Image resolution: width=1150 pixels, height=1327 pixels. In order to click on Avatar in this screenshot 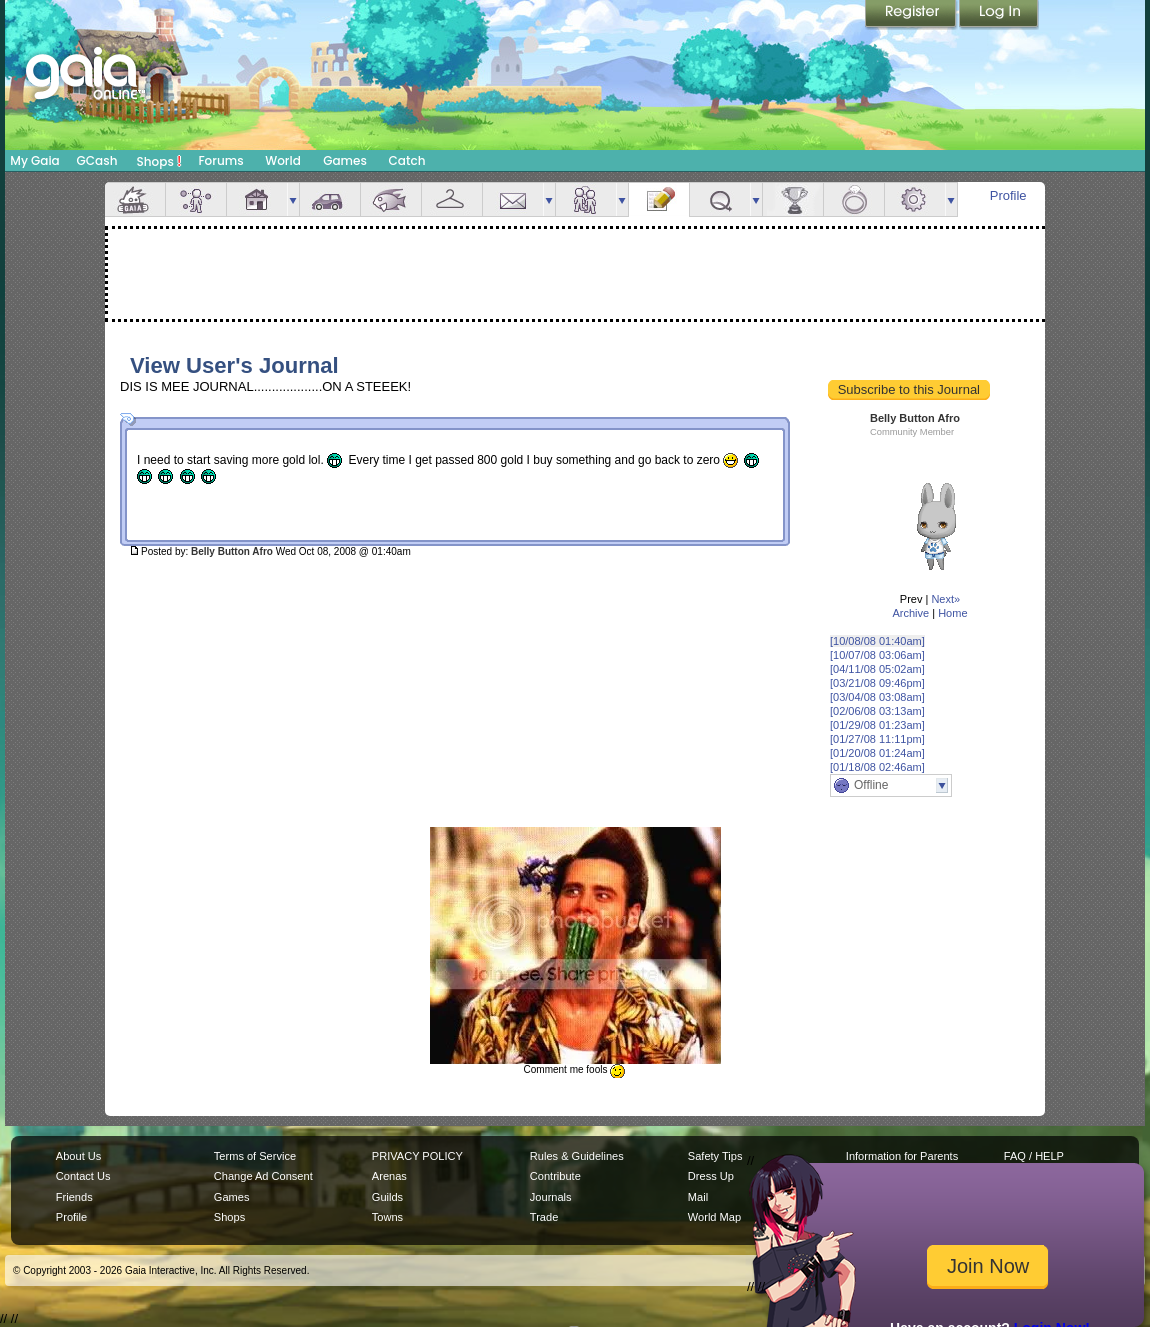, I will do `click(196, 199)`.